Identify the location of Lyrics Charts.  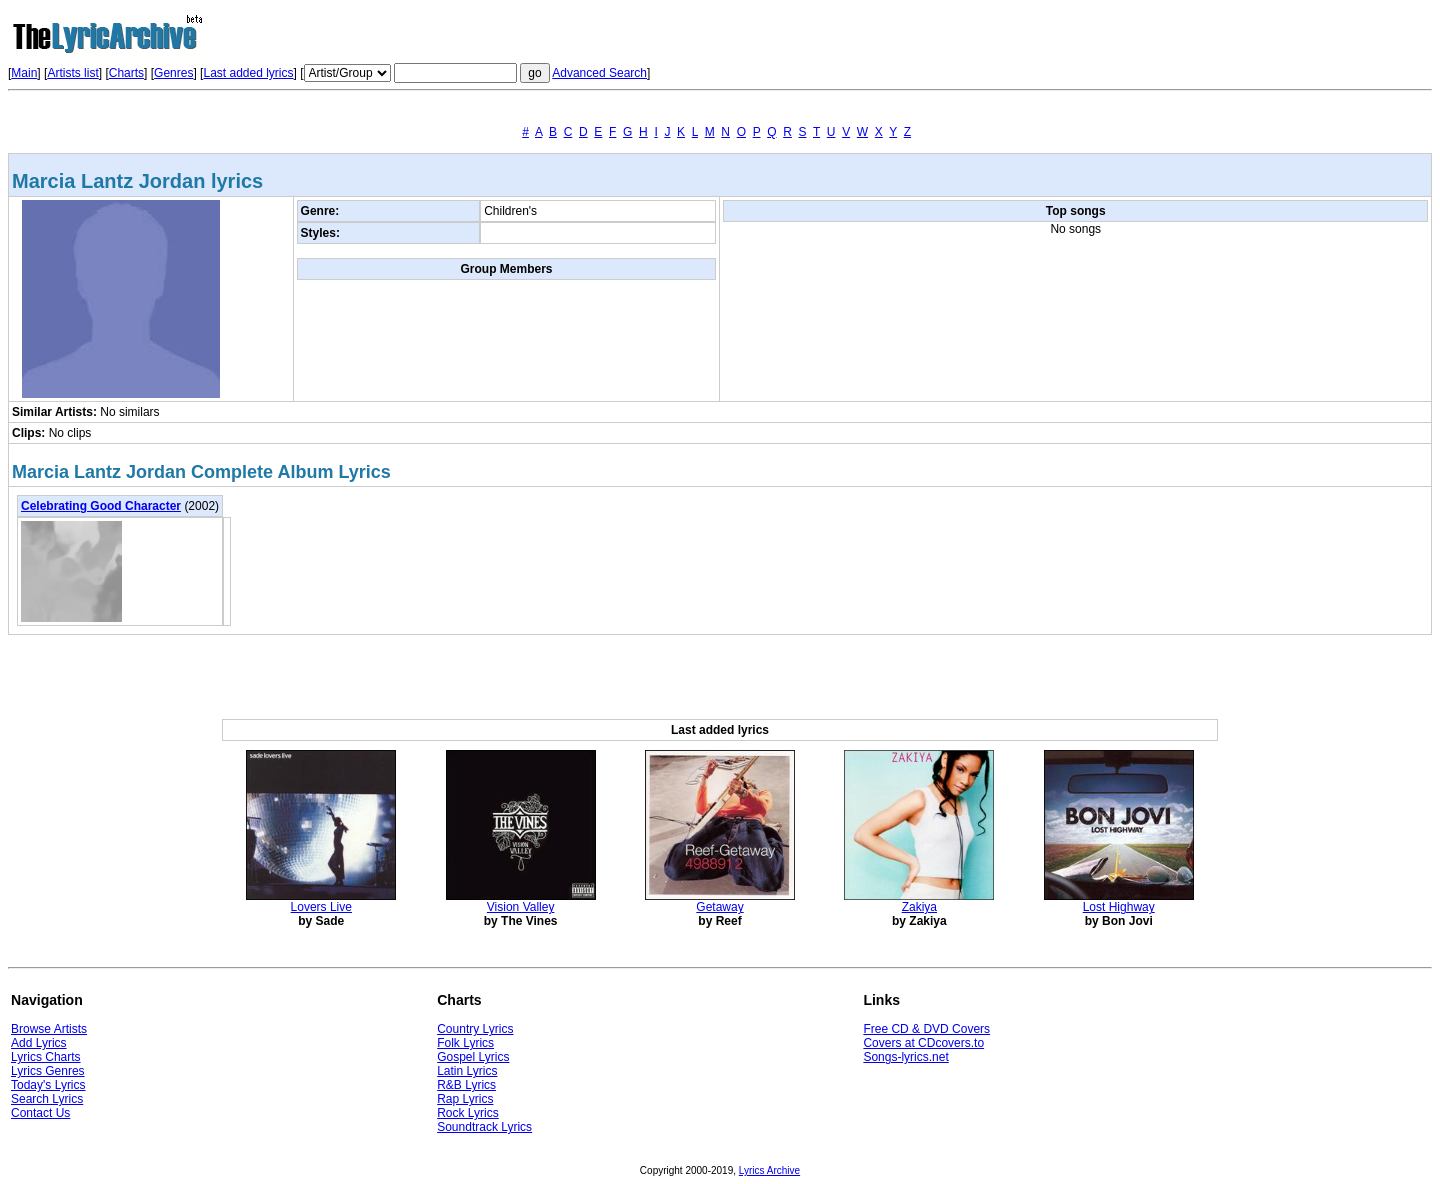
(46, 1057).